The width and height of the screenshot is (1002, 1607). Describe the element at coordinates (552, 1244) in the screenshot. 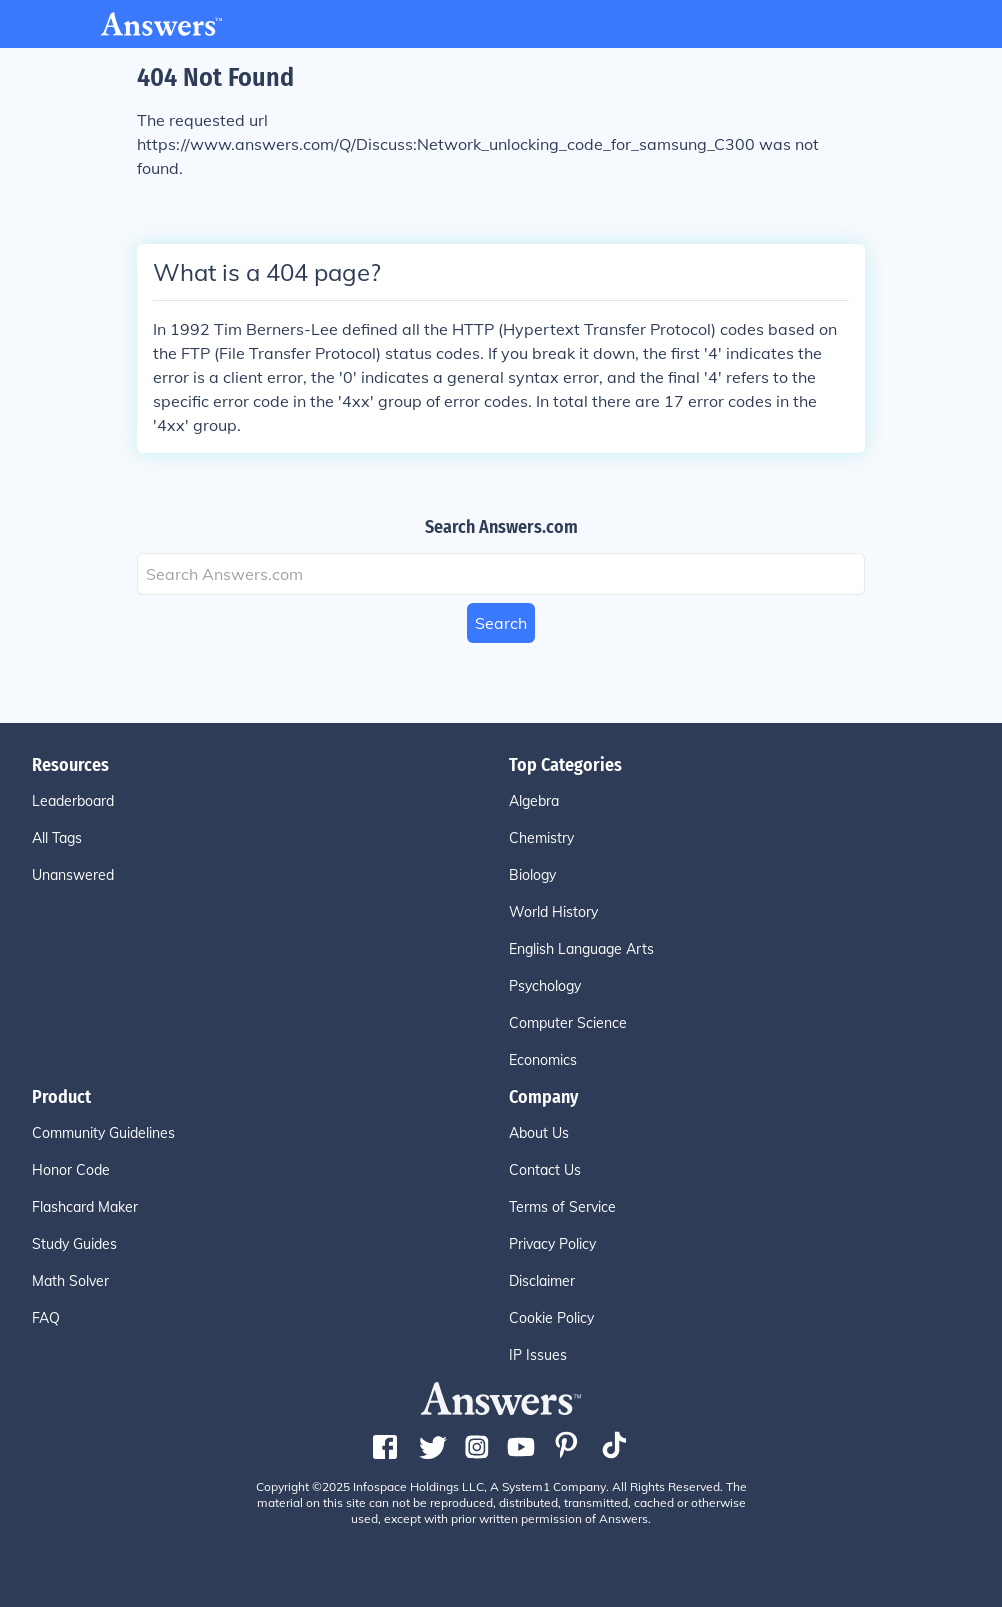

I see `Privacy Policy` at that location.